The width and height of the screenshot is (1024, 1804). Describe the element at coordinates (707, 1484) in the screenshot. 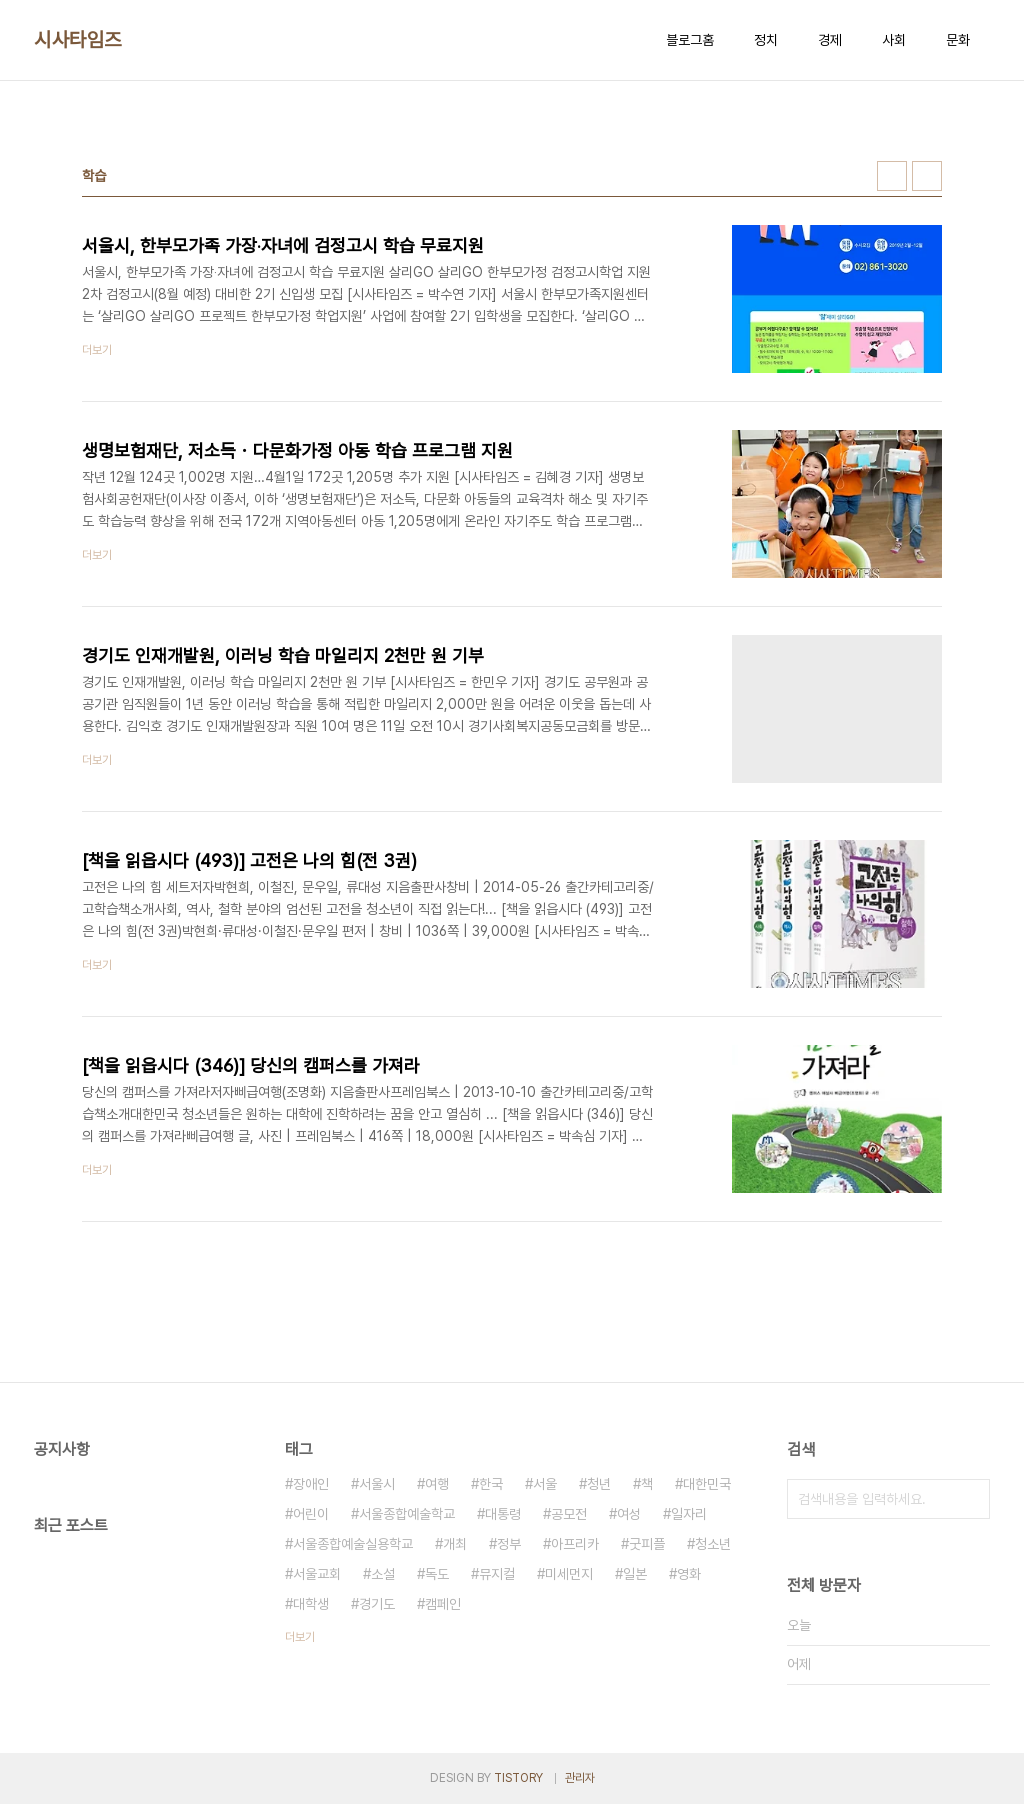

I see `대한민국` at that location.